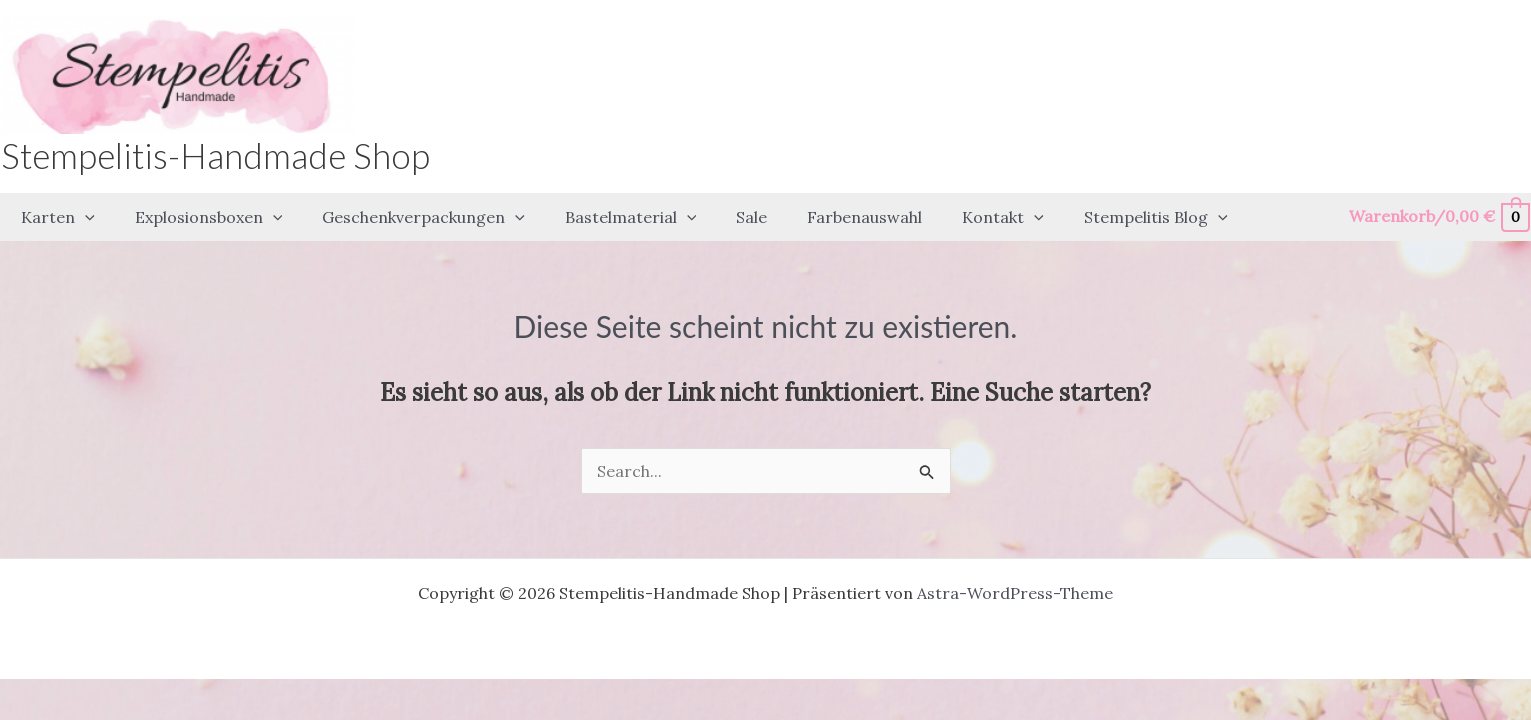 The image size is (1531, 720). What do you see at coordinates (215, 155) in the screenshot?
I see `Stempelitis-Handmade Shop` at bounding box center [215, 155].